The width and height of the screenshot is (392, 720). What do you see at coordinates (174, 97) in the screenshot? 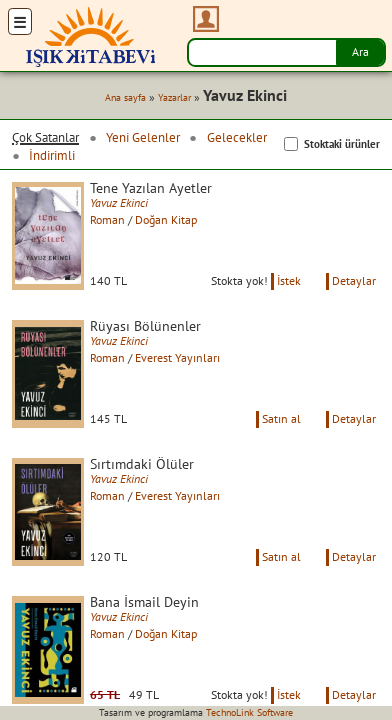
I see `Yazarlar` at bounding box center [174, 97].